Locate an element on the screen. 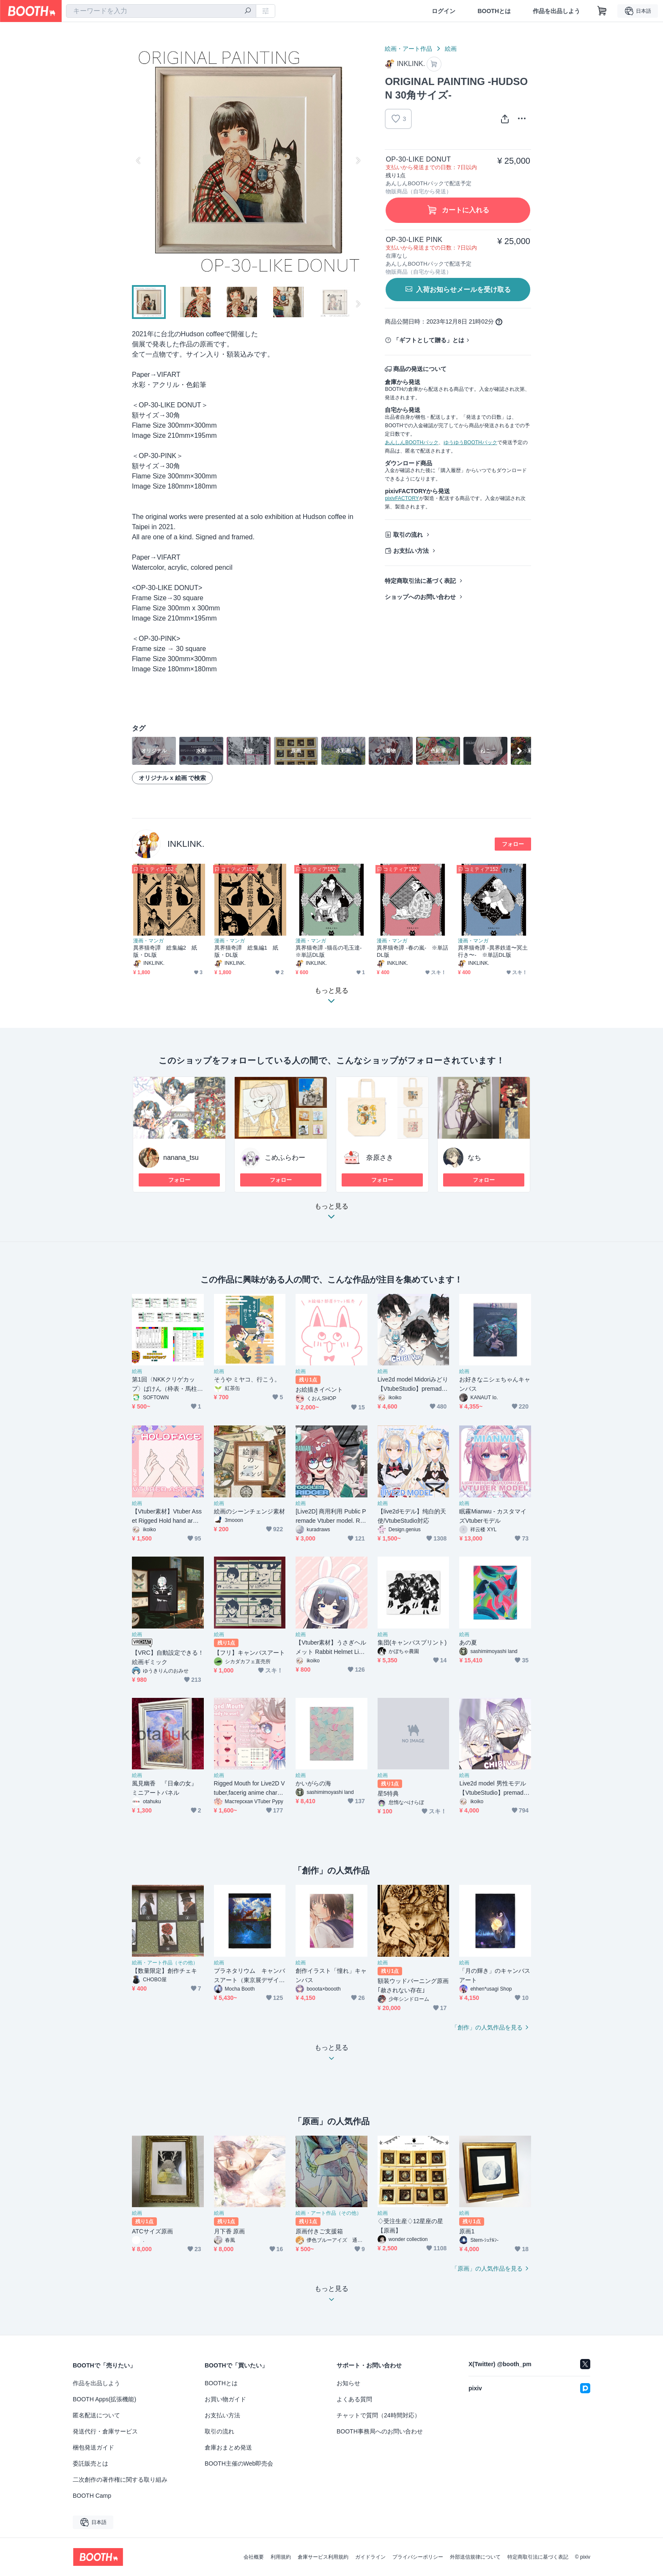 The height and width of the screenshot is (2576, 663). Previous is located at coordinates (138, 160).